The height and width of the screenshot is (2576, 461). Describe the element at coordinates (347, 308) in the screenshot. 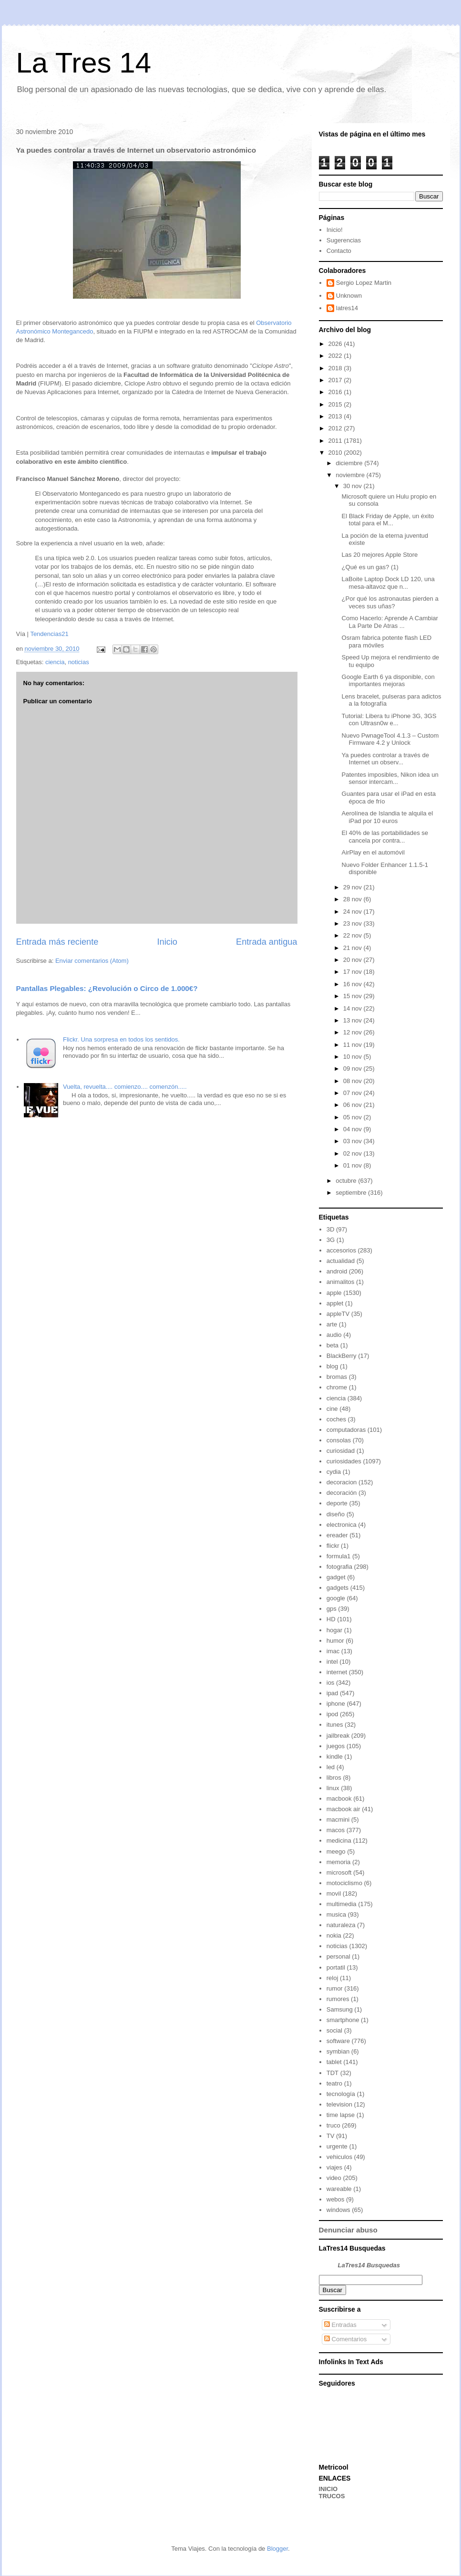

I see `latres14` at that location.